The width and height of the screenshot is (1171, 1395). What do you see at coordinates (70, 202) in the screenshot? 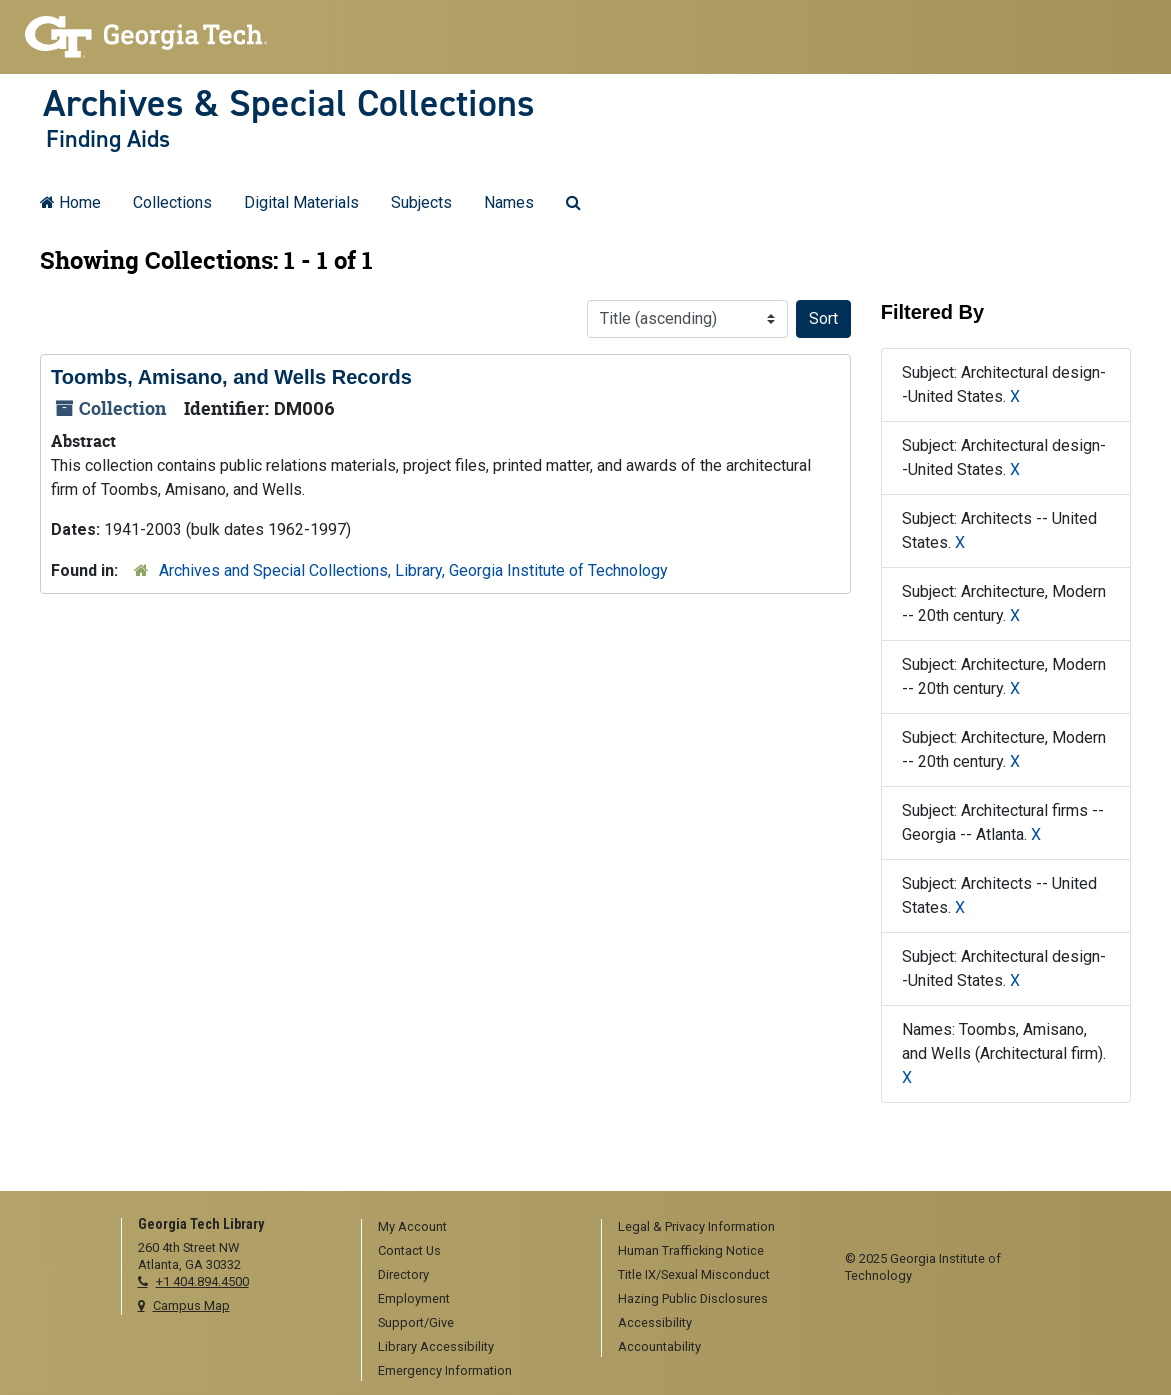
I see `Home` at bounding box center [70, 202].